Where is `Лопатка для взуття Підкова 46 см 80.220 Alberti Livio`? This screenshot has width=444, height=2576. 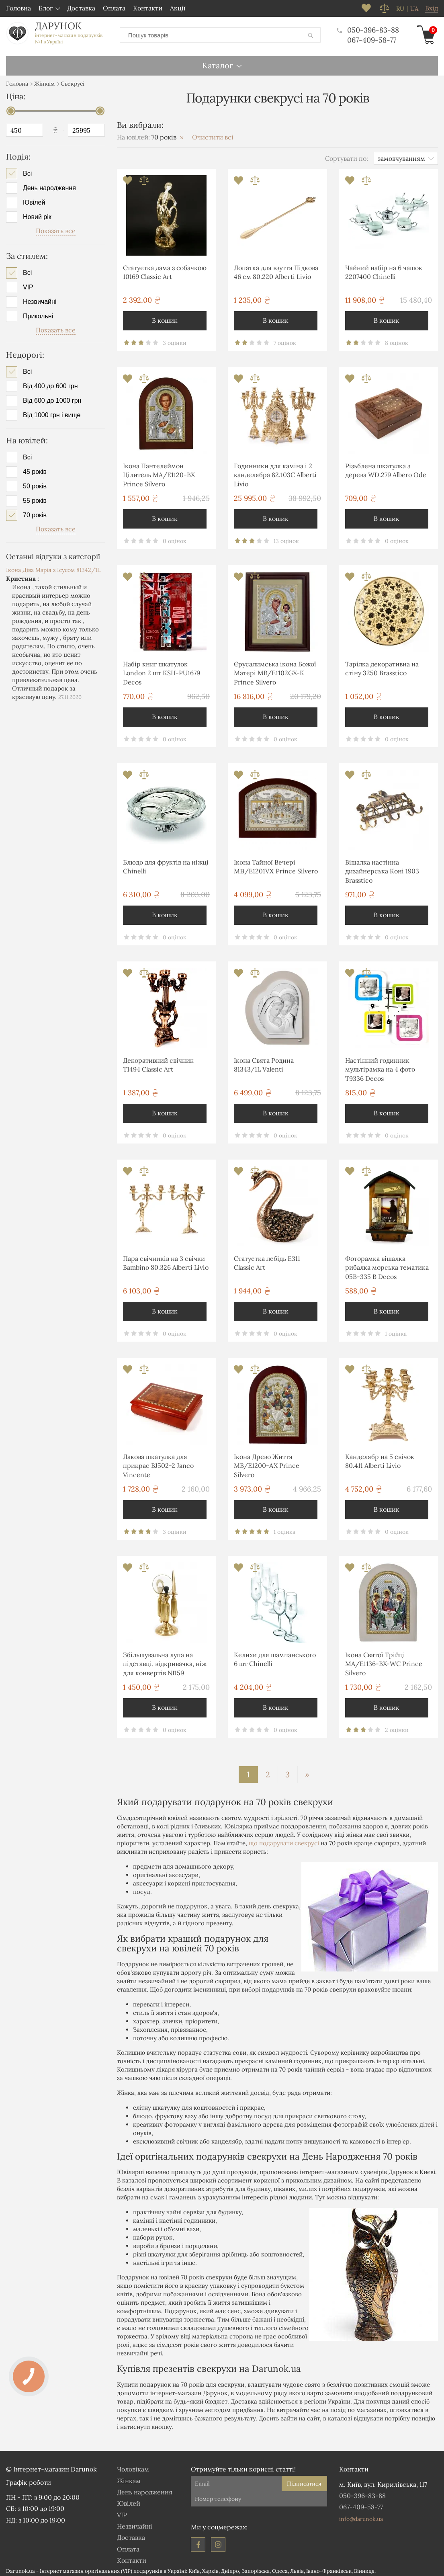 Лопатка для взуття Підкова 46 см 80.220 Alberti Livio is located at coordinates (276, 269).